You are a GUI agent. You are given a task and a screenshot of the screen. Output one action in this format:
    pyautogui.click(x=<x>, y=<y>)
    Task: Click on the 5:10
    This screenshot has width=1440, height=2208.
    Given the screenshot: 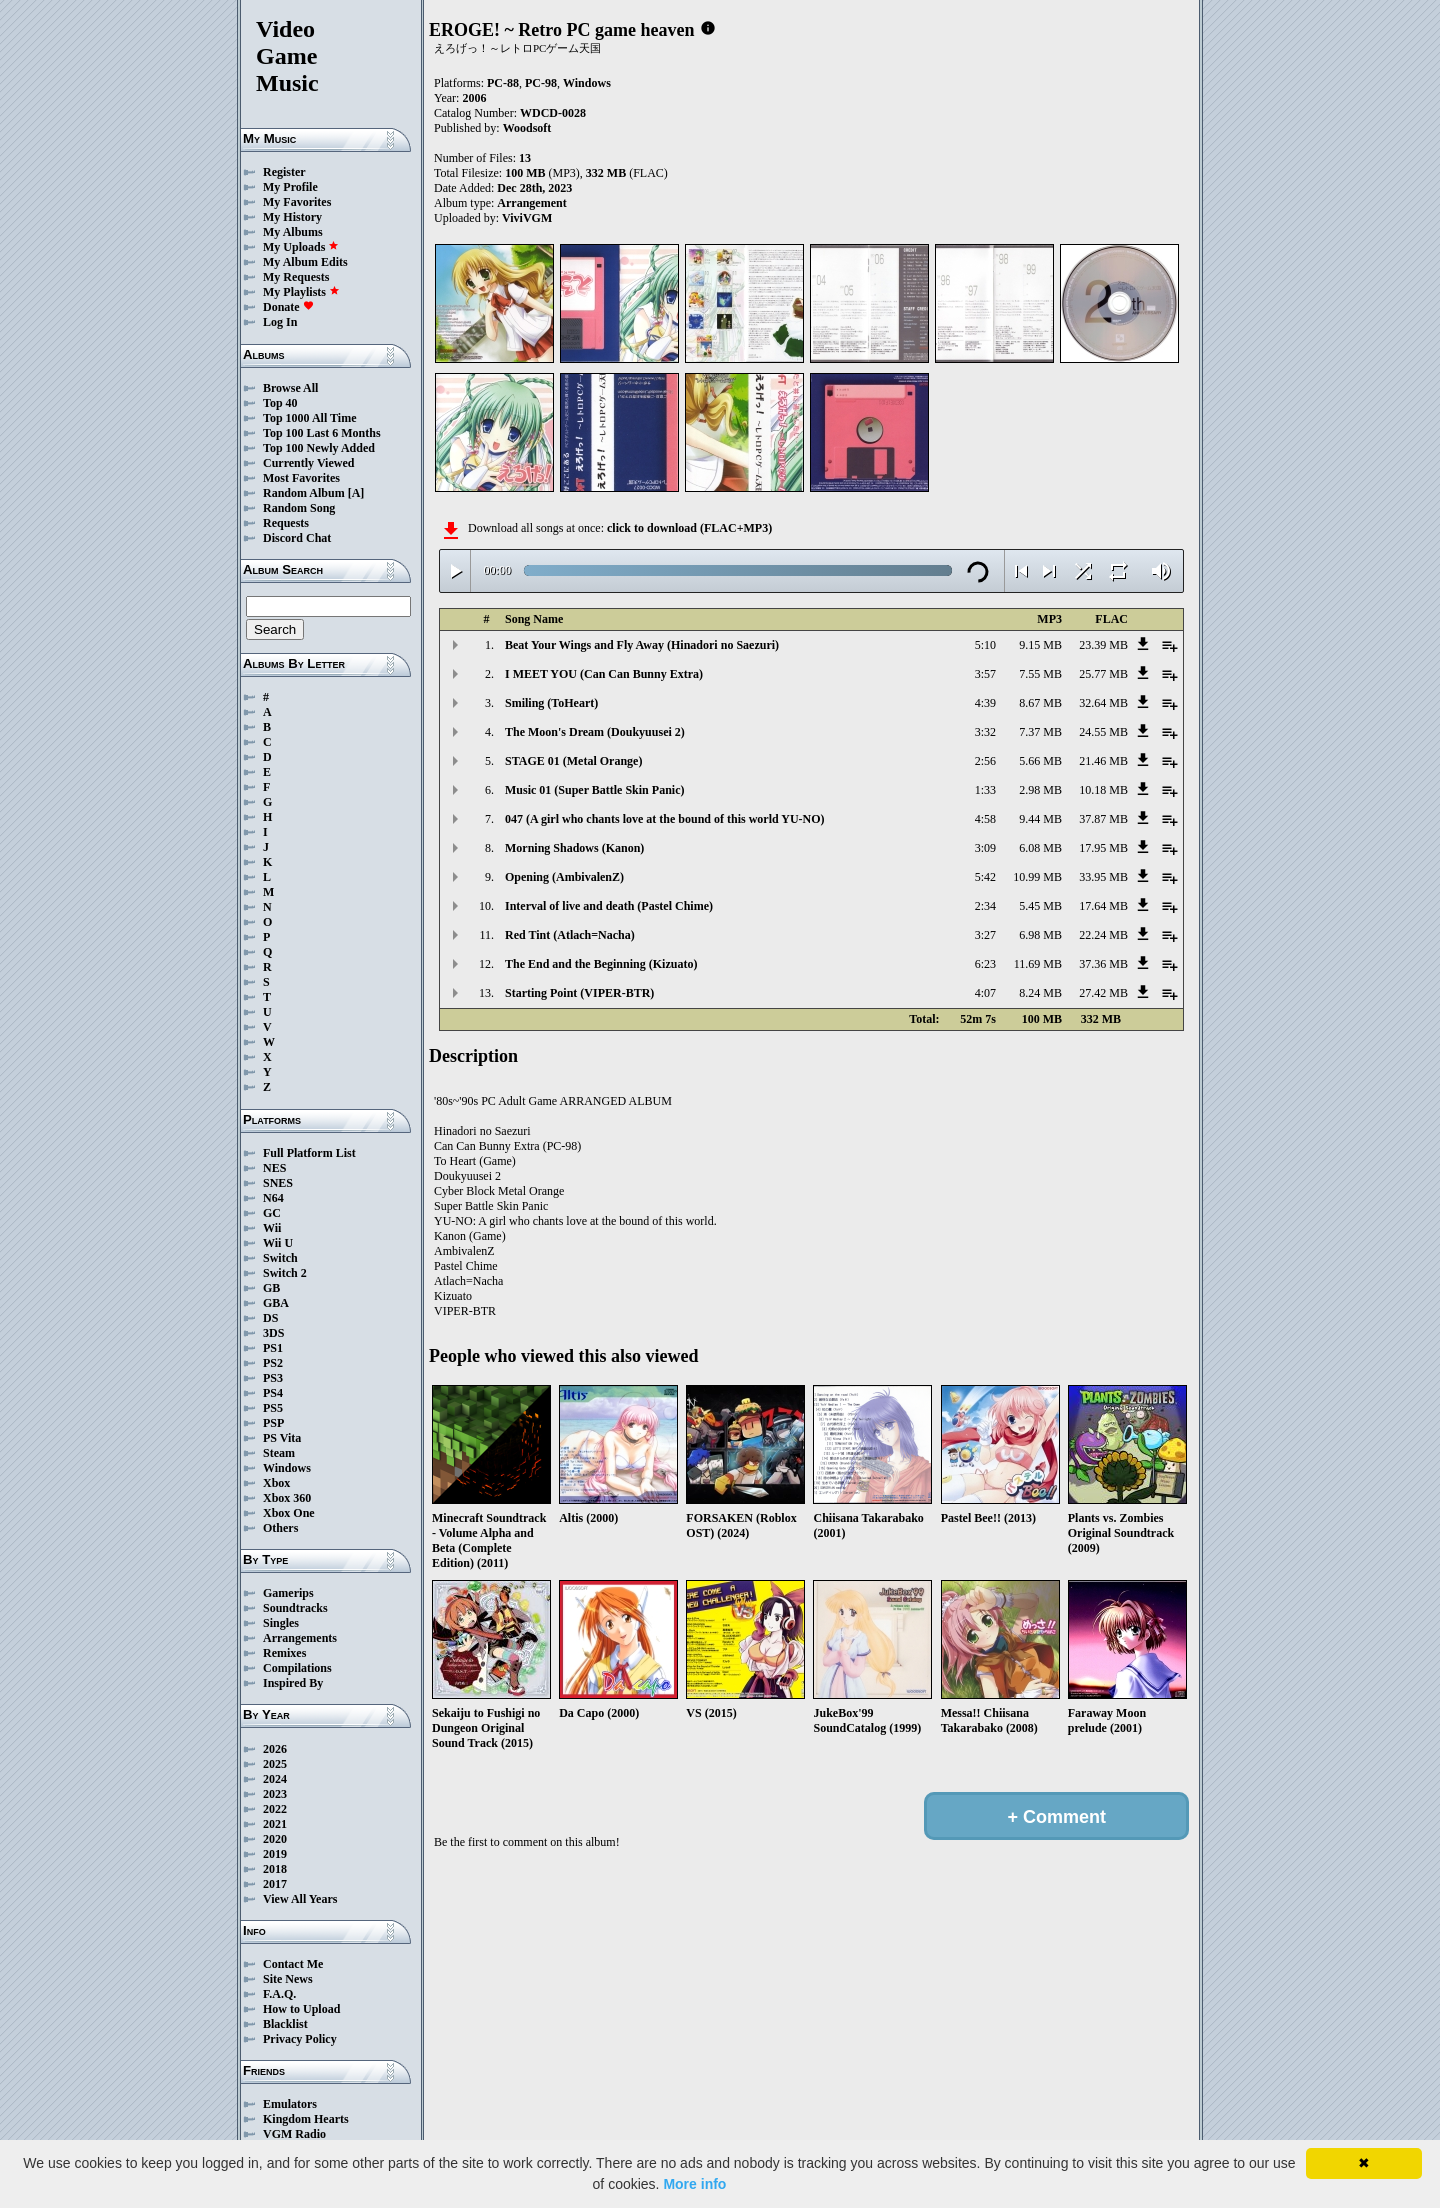 What is the action you would take?
    pyautogui.click(x=985, y=645)
    